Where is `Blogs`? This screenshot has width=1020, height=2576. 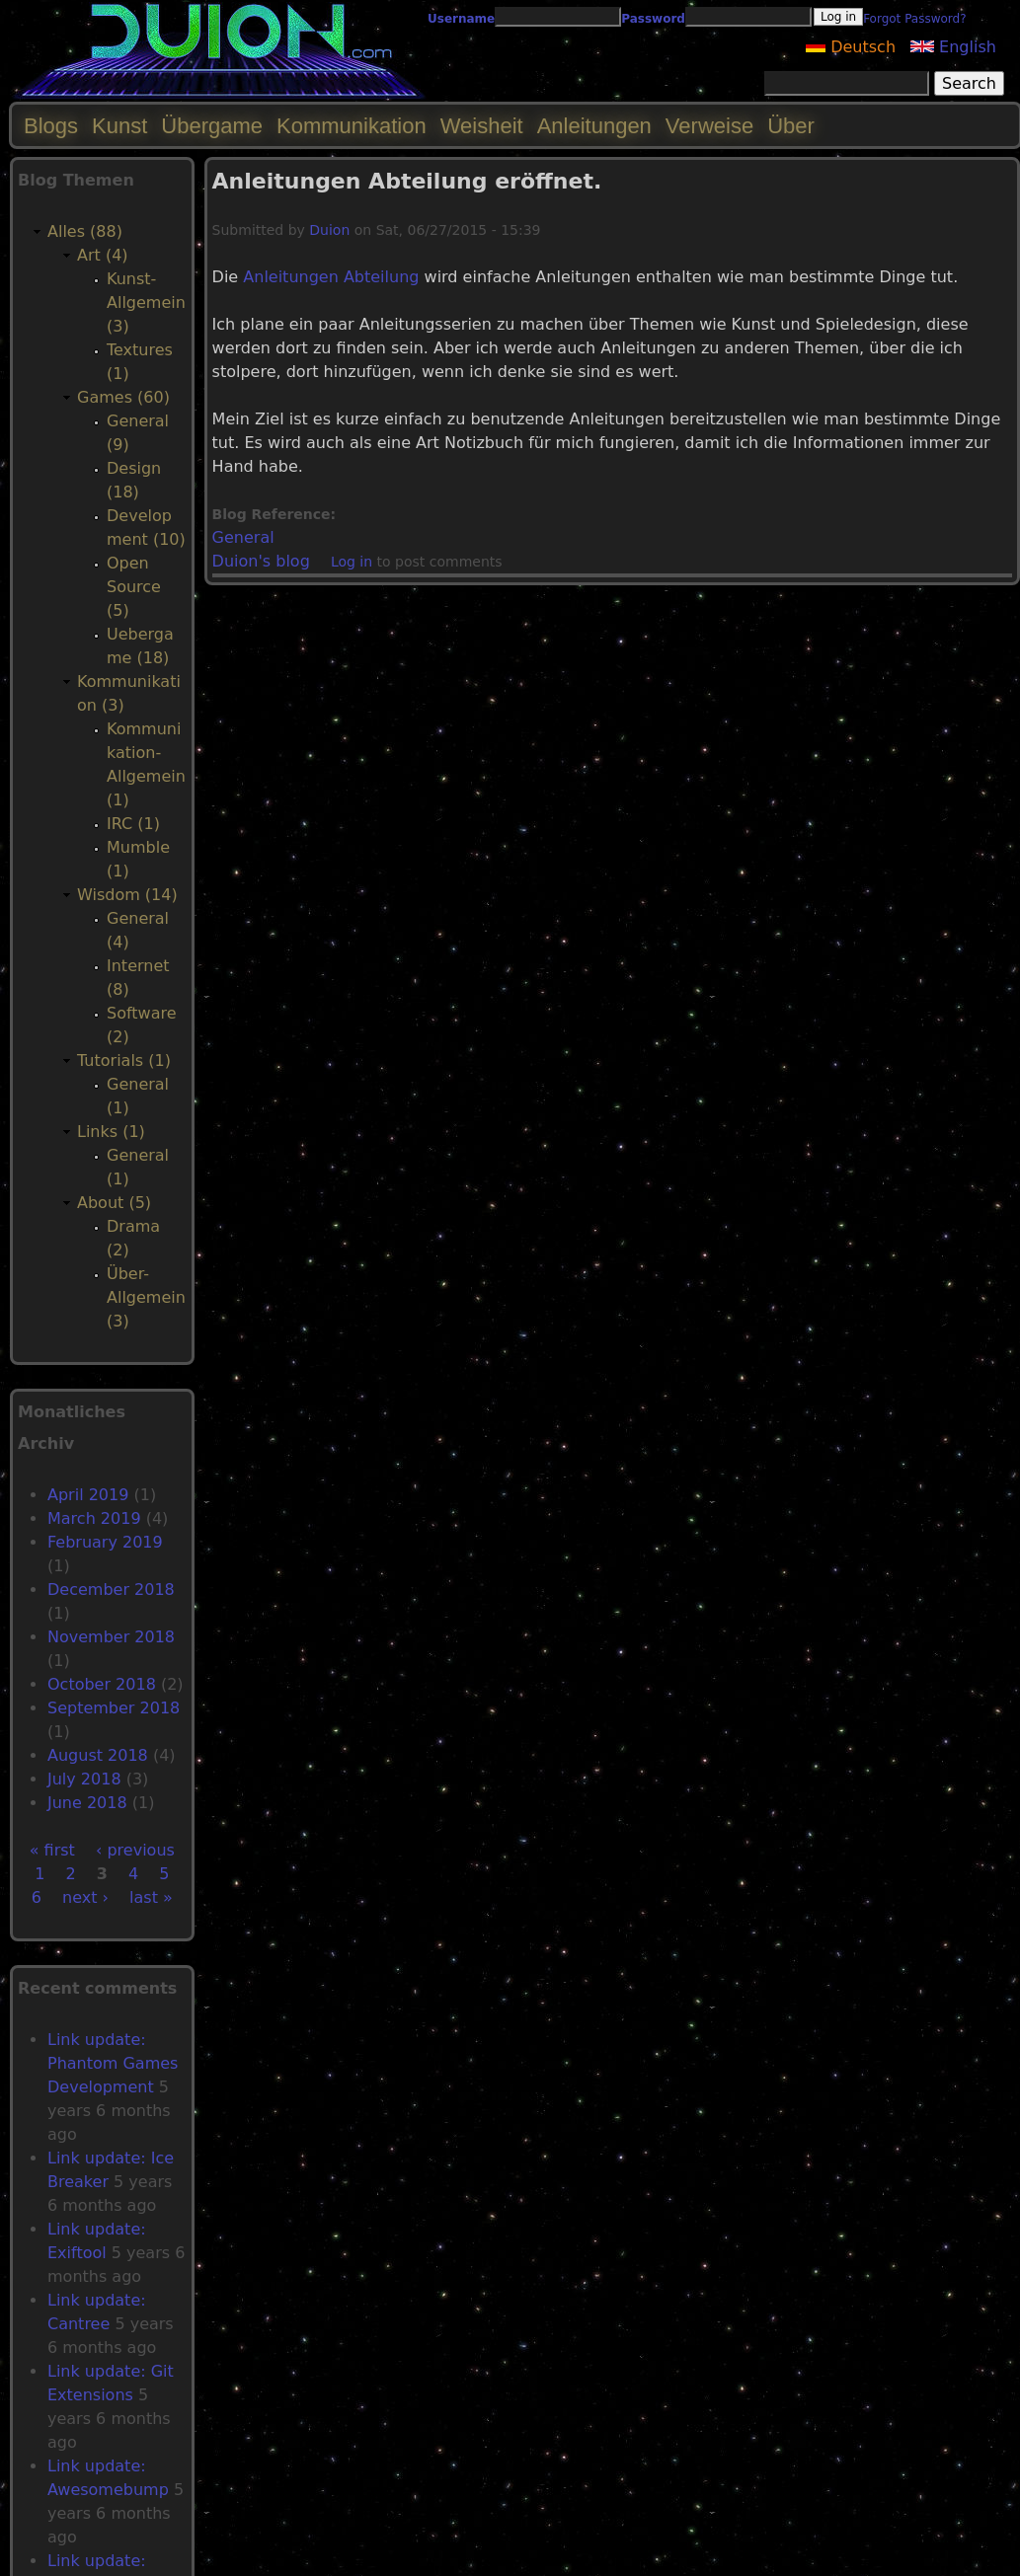
Blogs is located at coordinates (51, 126).